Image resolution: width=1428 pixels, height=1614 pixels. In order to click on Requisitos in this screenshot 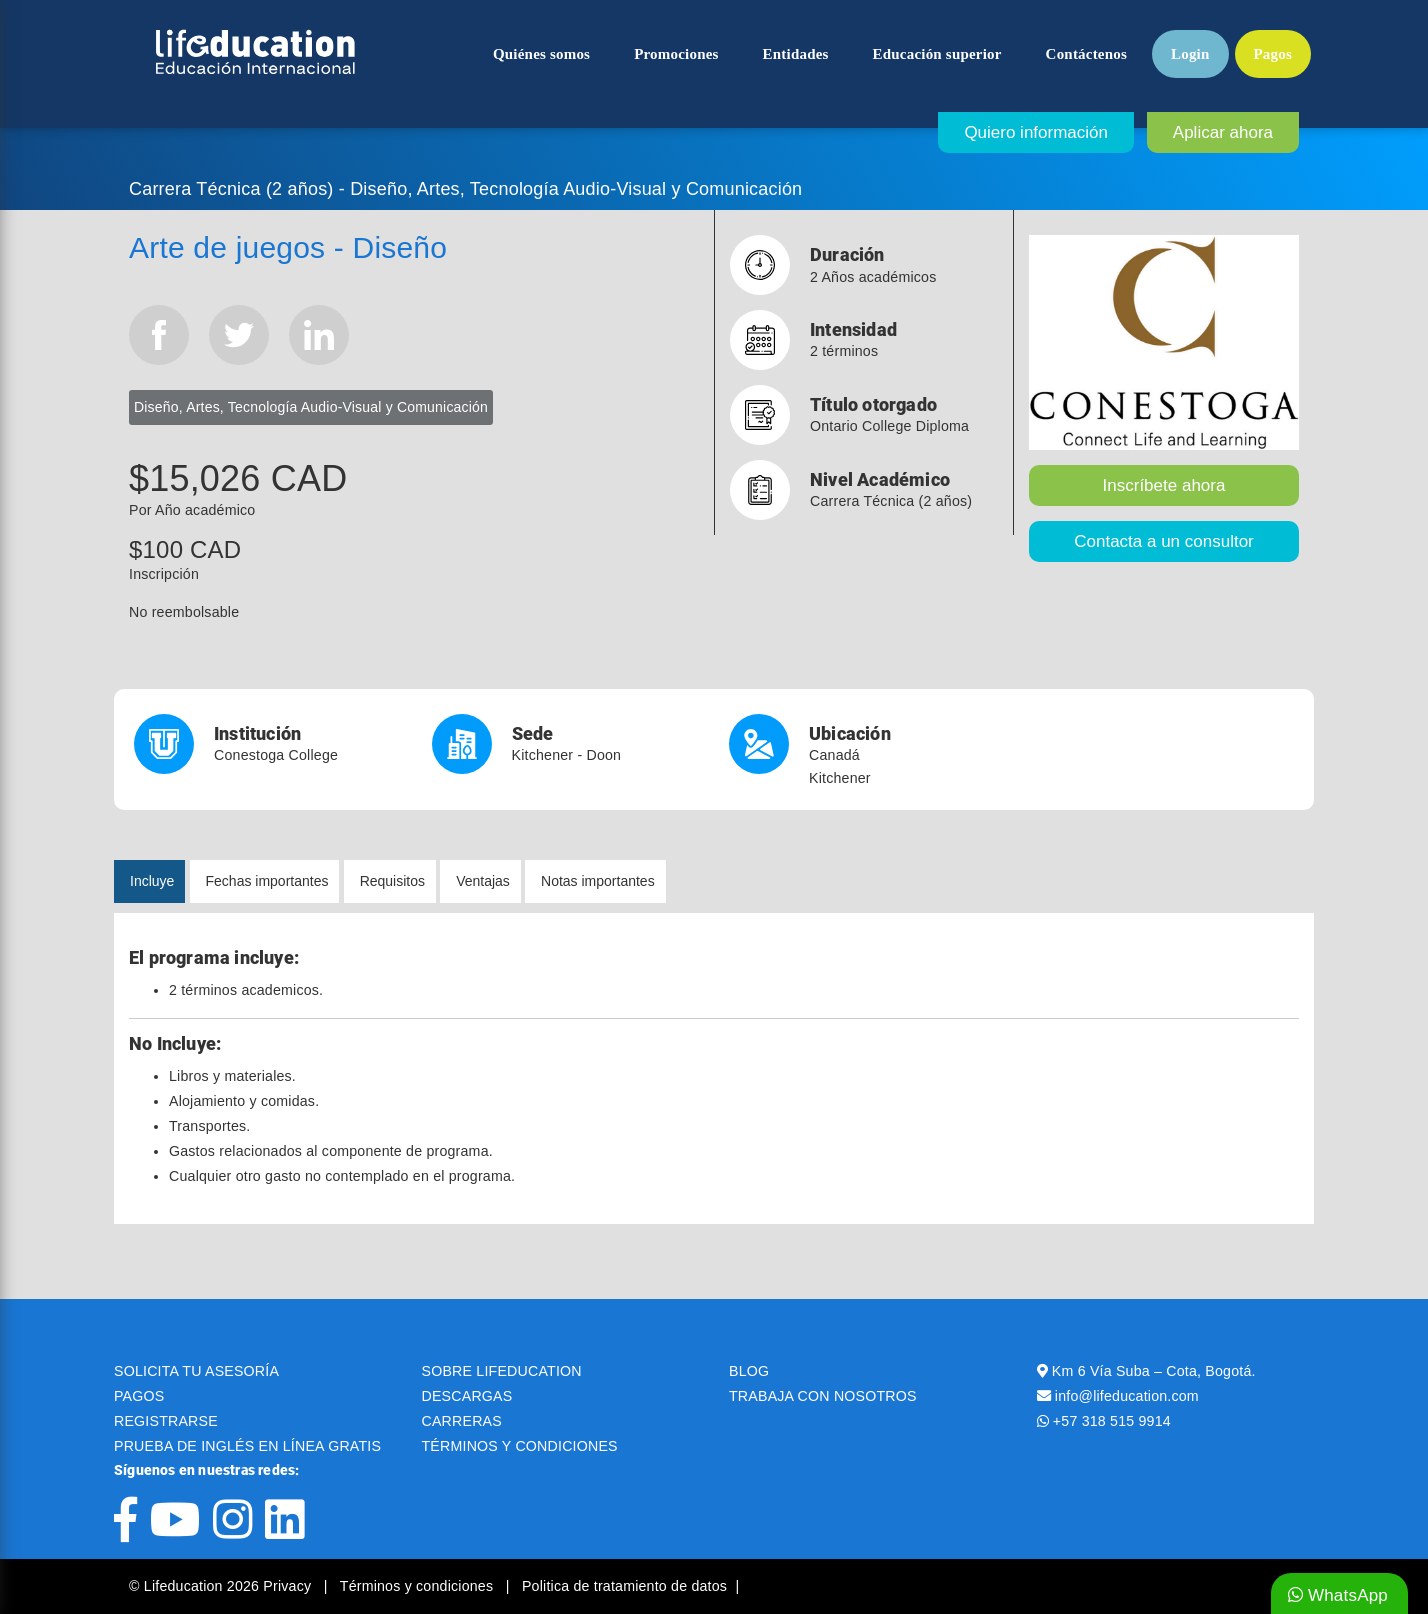, I will do `click(392, 881)`.